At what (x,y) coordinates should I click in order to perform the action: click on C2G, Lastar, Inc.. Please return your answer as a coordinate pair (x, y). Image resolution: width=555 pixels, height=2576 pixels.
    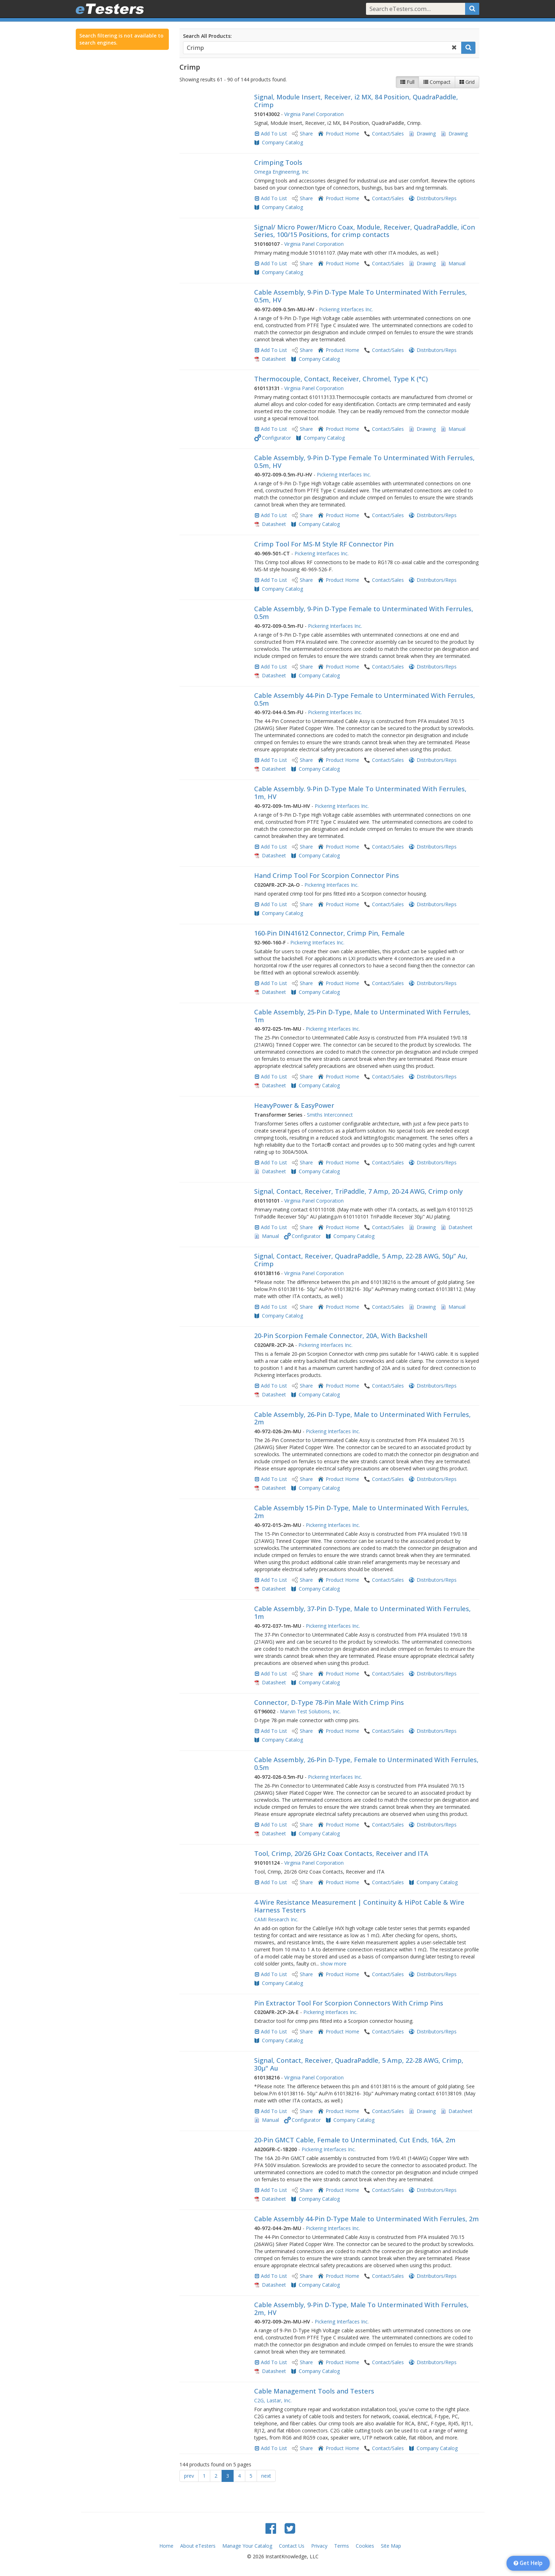
    Looking at the image, I should click on (273, 2400).